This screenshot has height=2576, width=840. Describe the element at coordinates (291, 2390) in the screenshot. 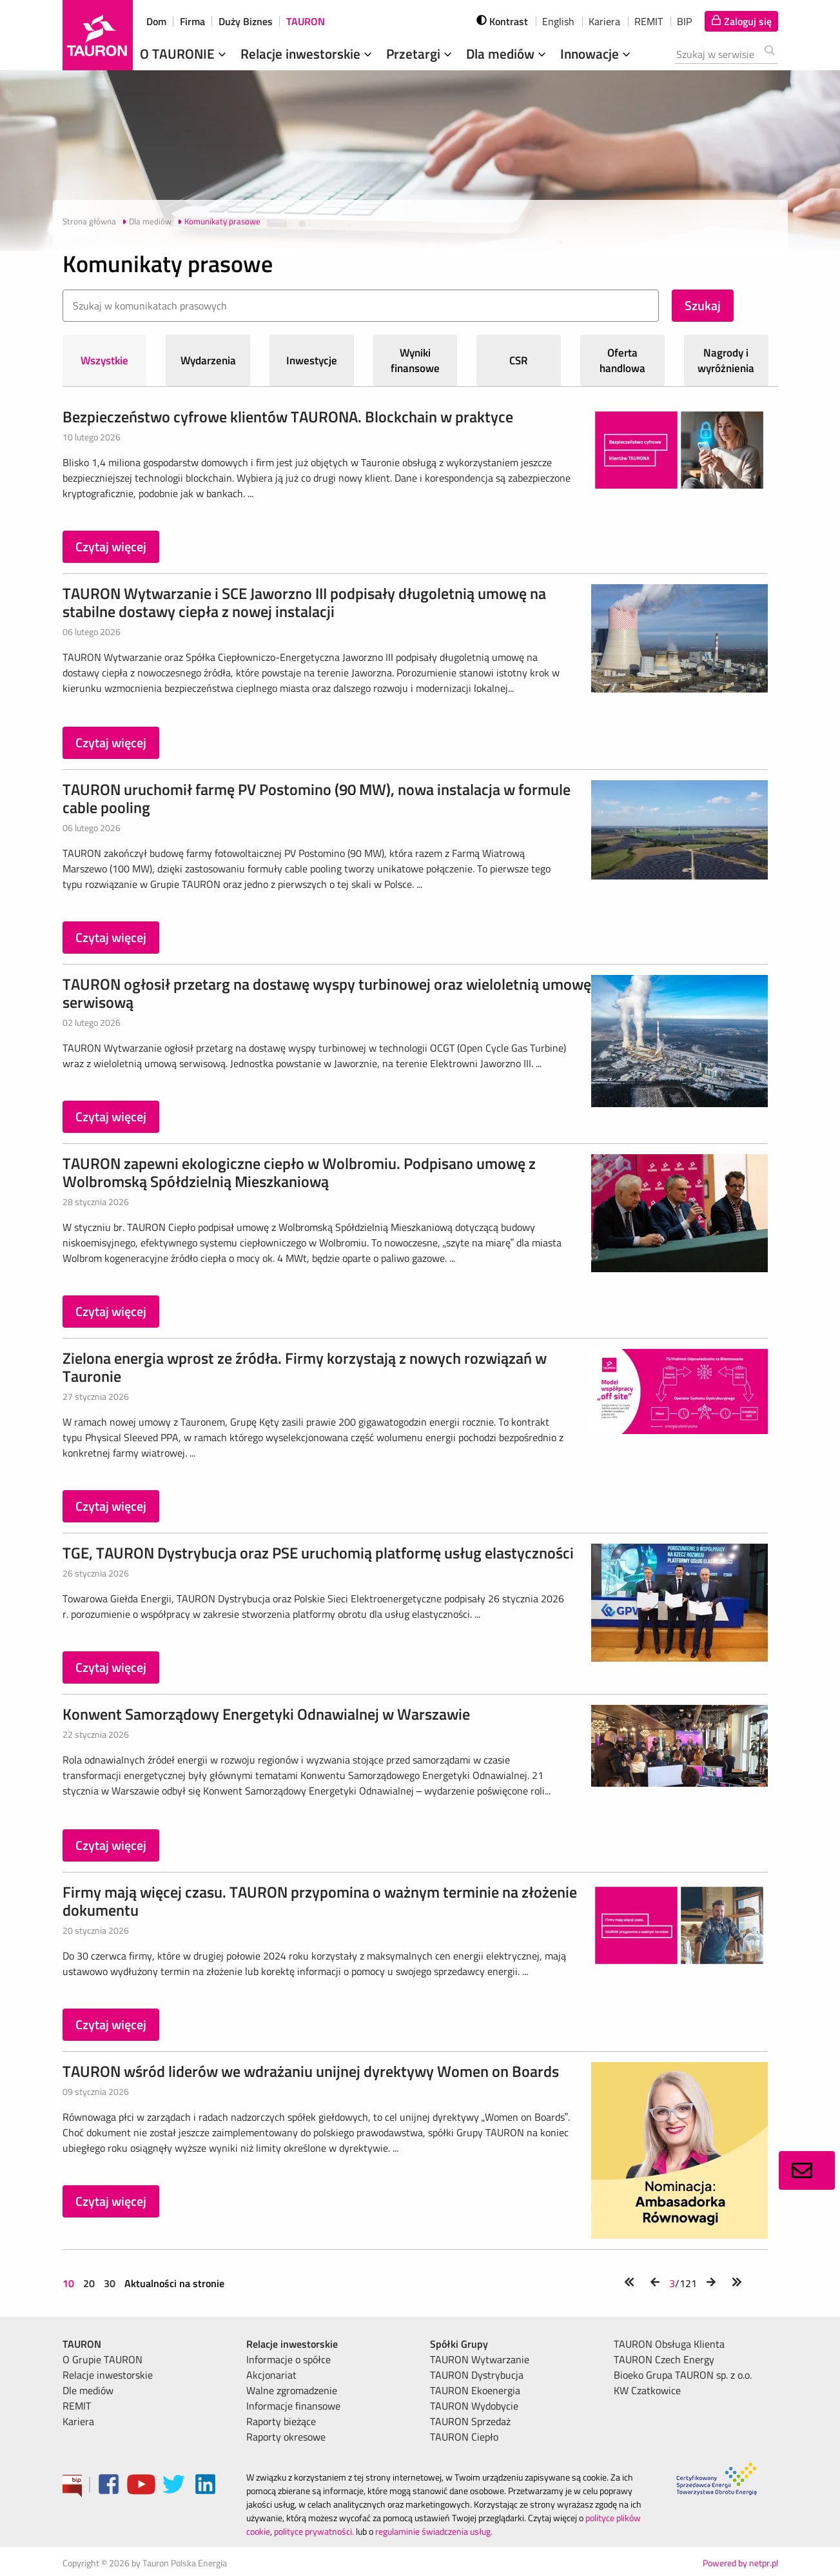

I see `Walne zgromadzenie [menuitem]` at that location.